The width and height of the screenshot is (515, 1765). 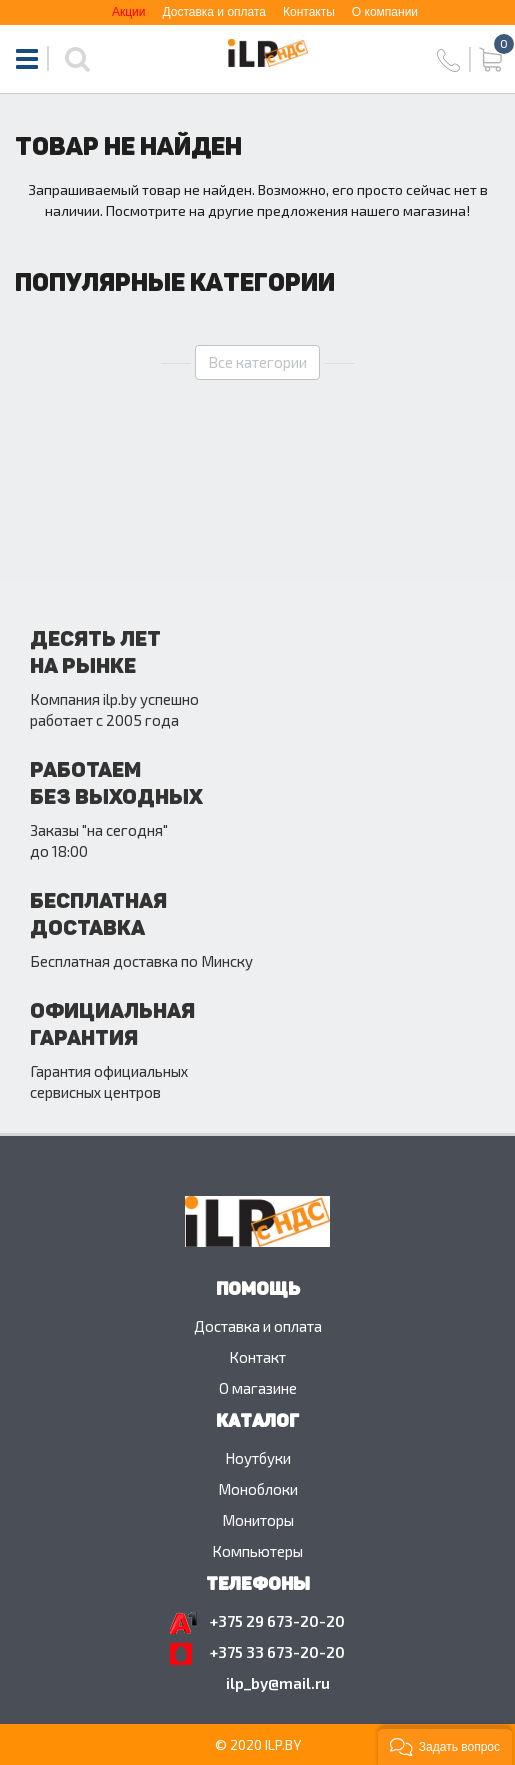 What do you see at coordinates (214, 12) in the screenshot?
I see `Доставка и оплата` at bounding box center [214, 12].